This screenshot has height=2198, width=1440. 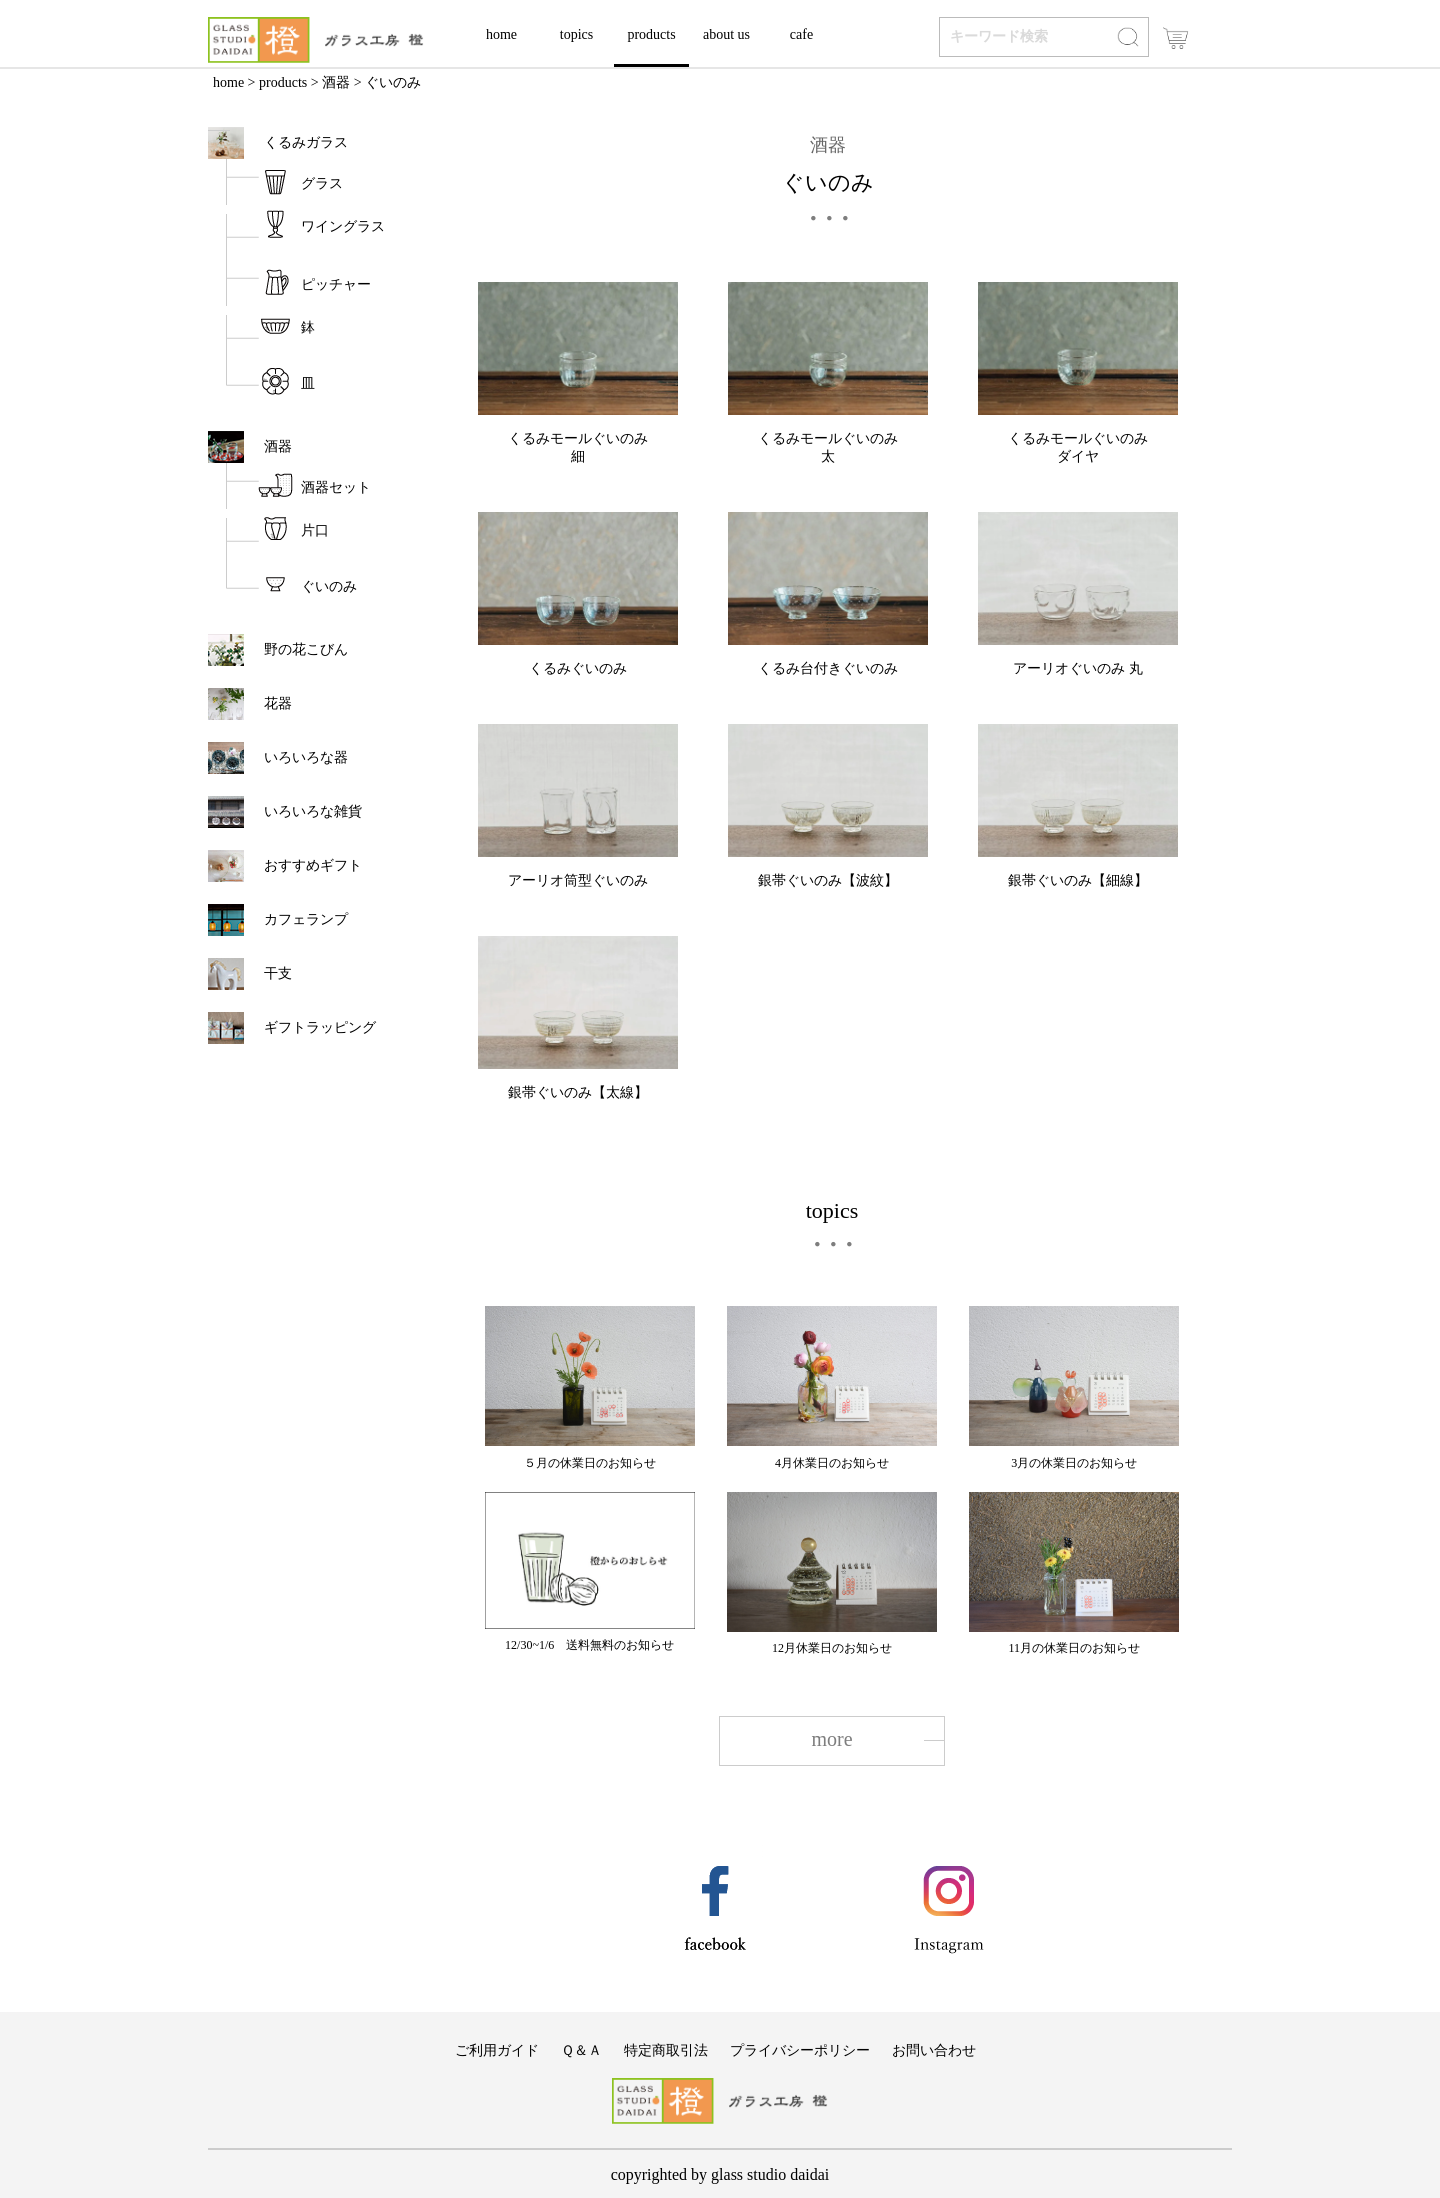 I want to click on ワイングラス, so click(x=343, y=226).